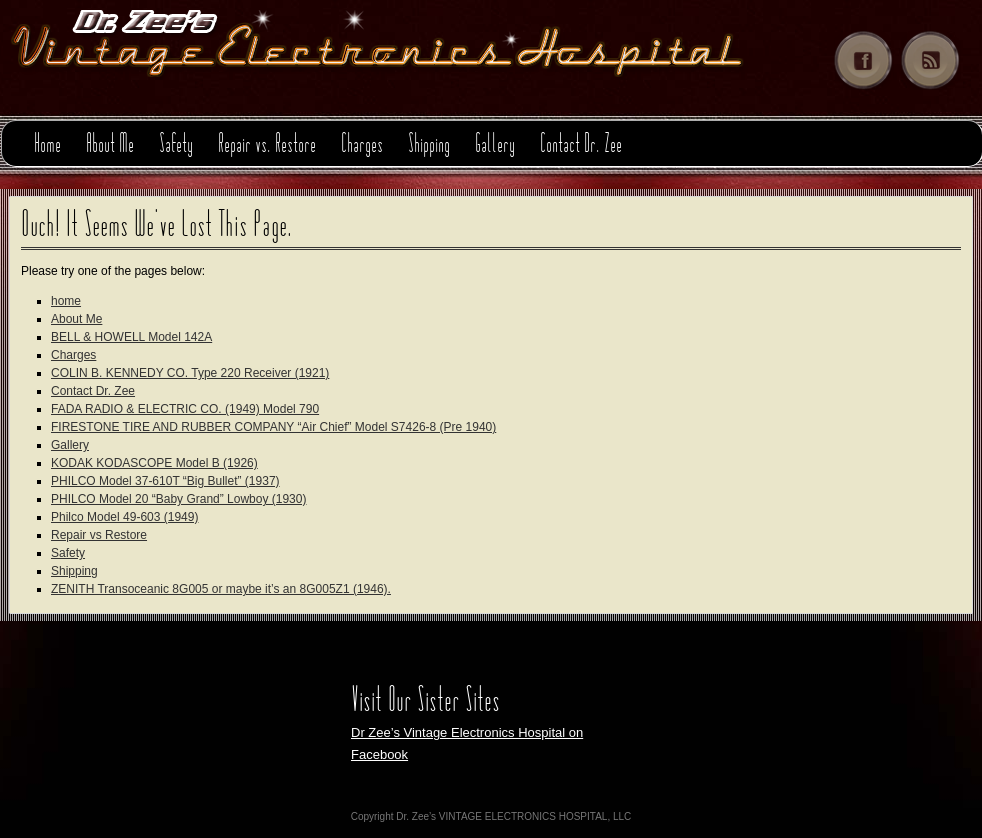  Describe the element at coordinates (176, 145) in the screenshot. I see `Safety` at that location.